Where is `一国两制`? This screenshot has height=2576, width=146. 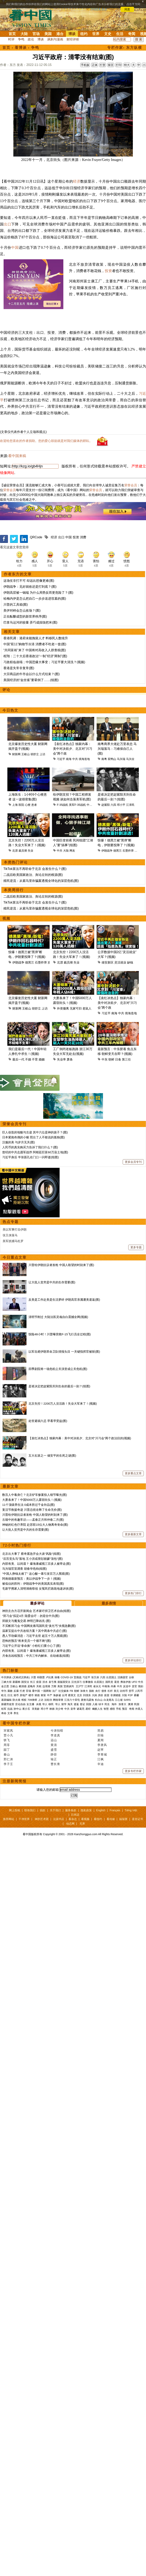 一国两制 is located at coordinates (46, 1744).